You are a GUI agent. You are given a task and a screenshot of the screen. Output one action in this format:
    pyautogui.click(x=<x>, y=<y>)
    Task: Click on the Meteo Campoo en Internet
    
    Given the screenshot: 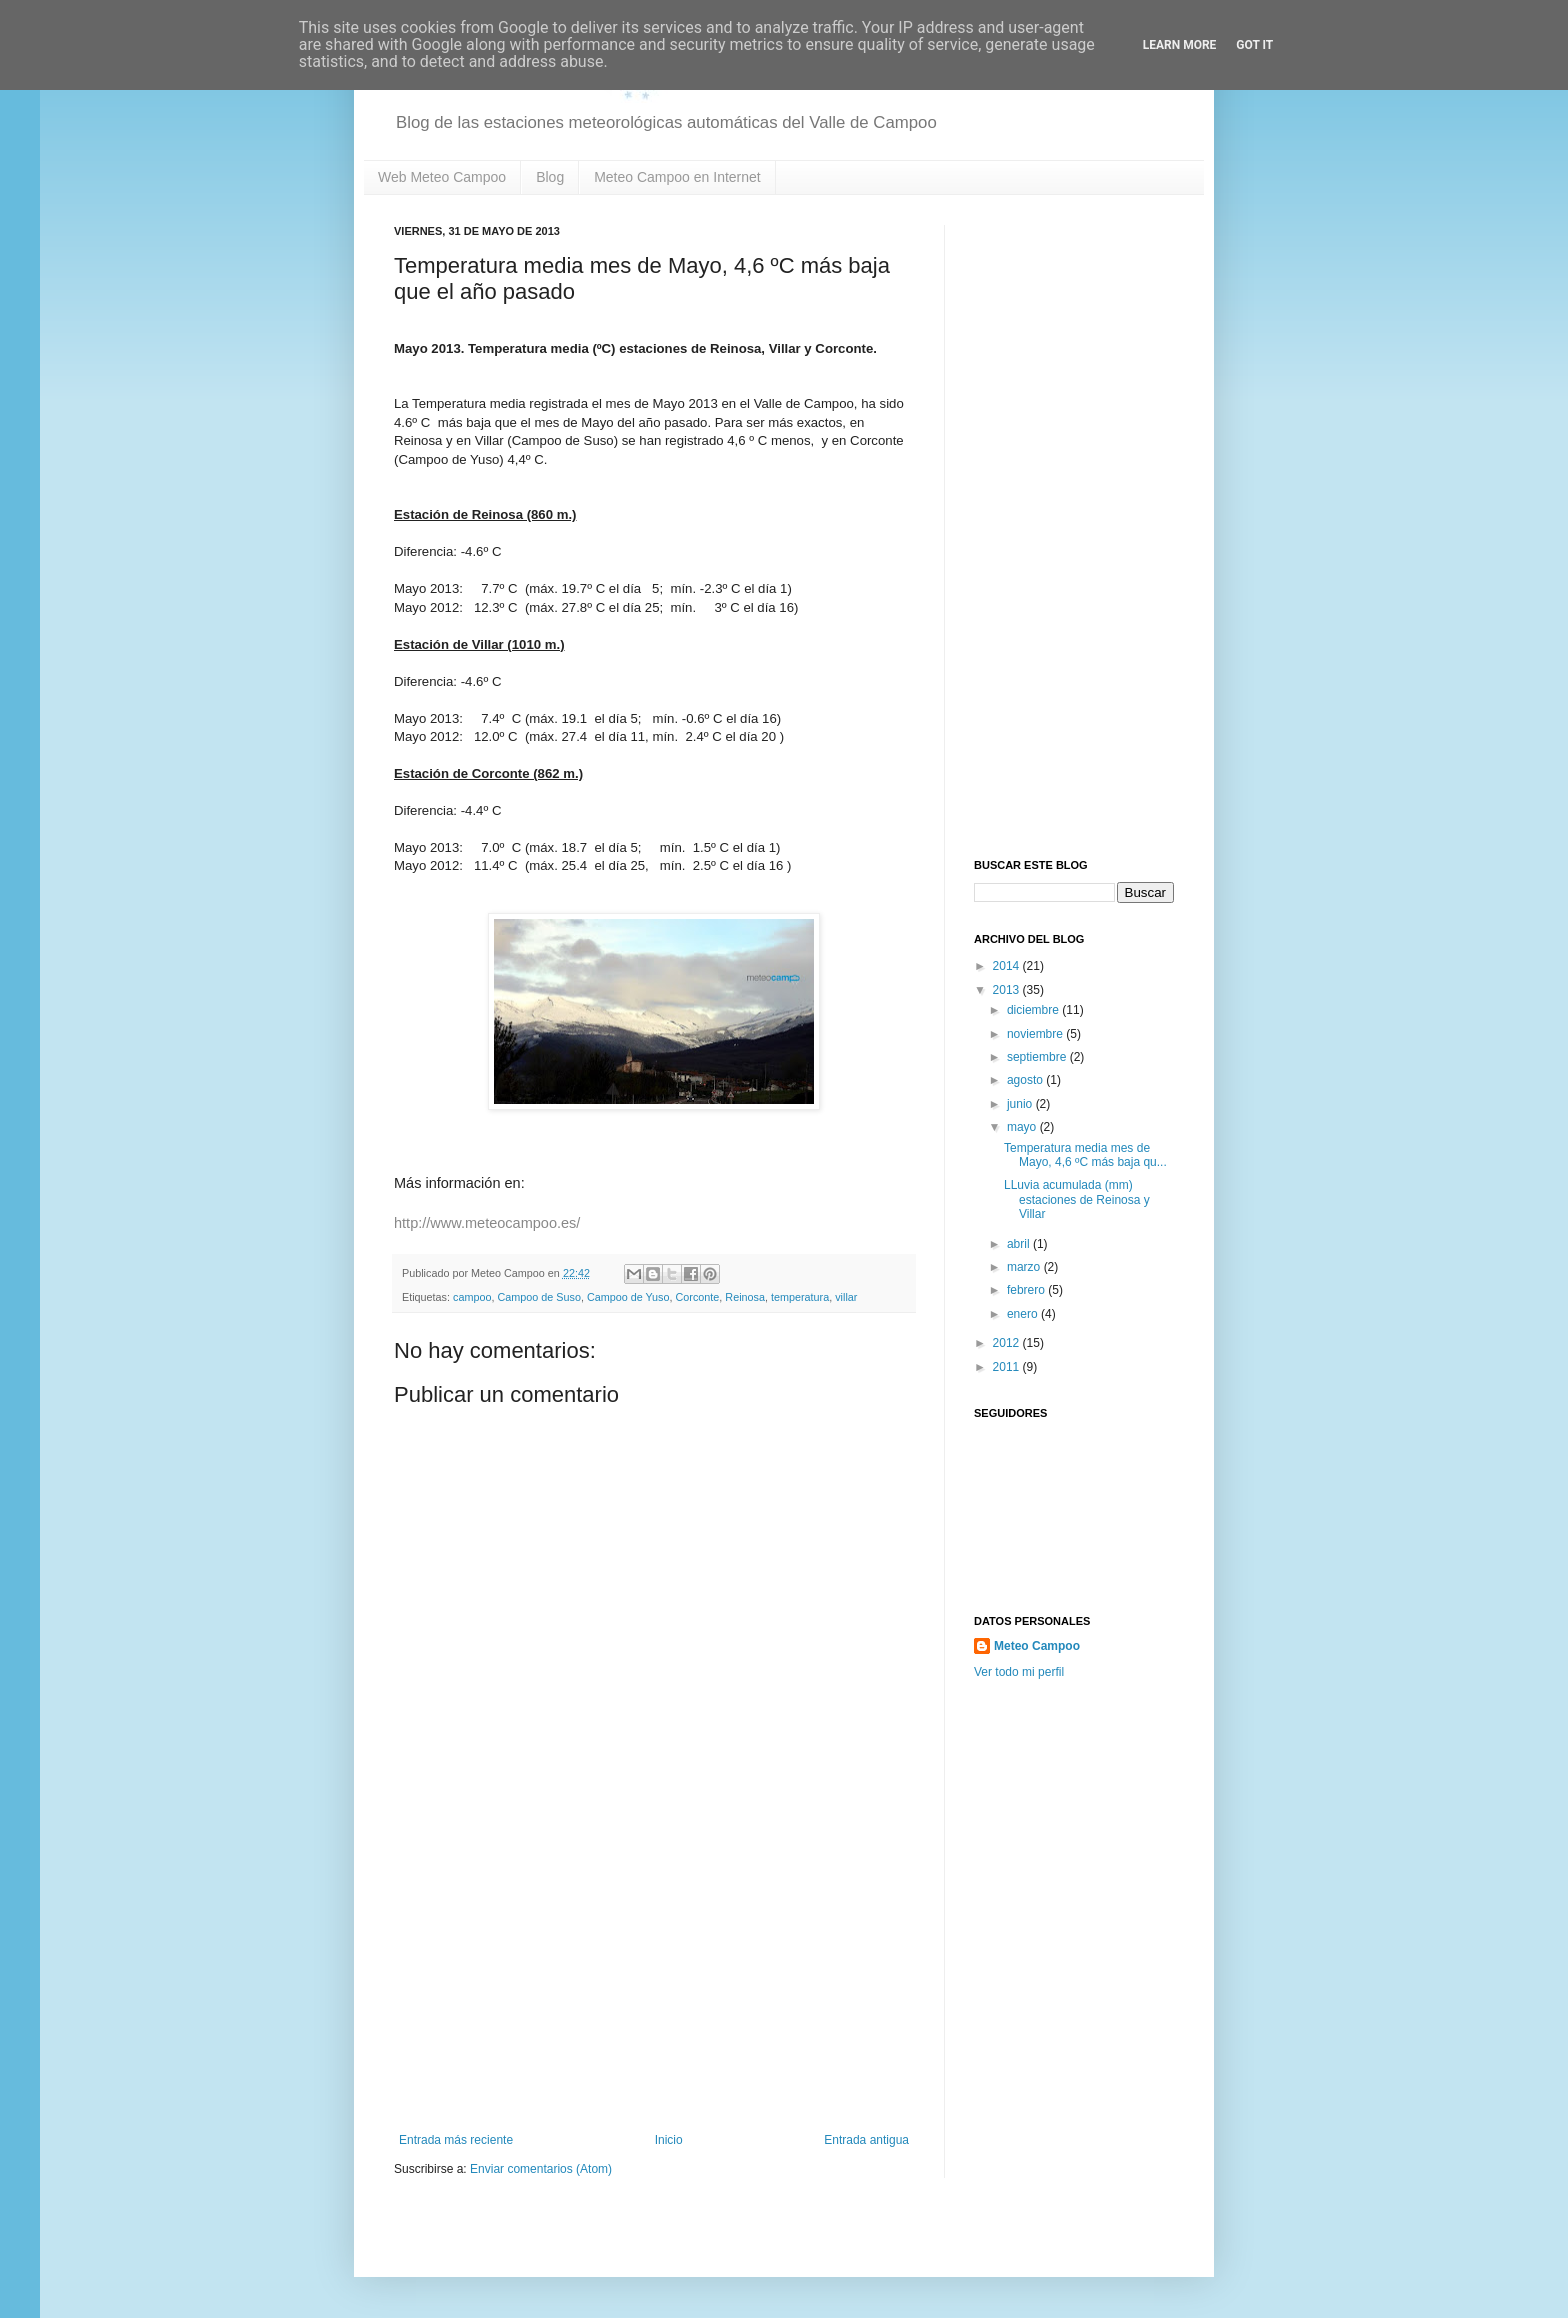 What is the action you would take?
    pyautogui.click(x=677, y=177)
    